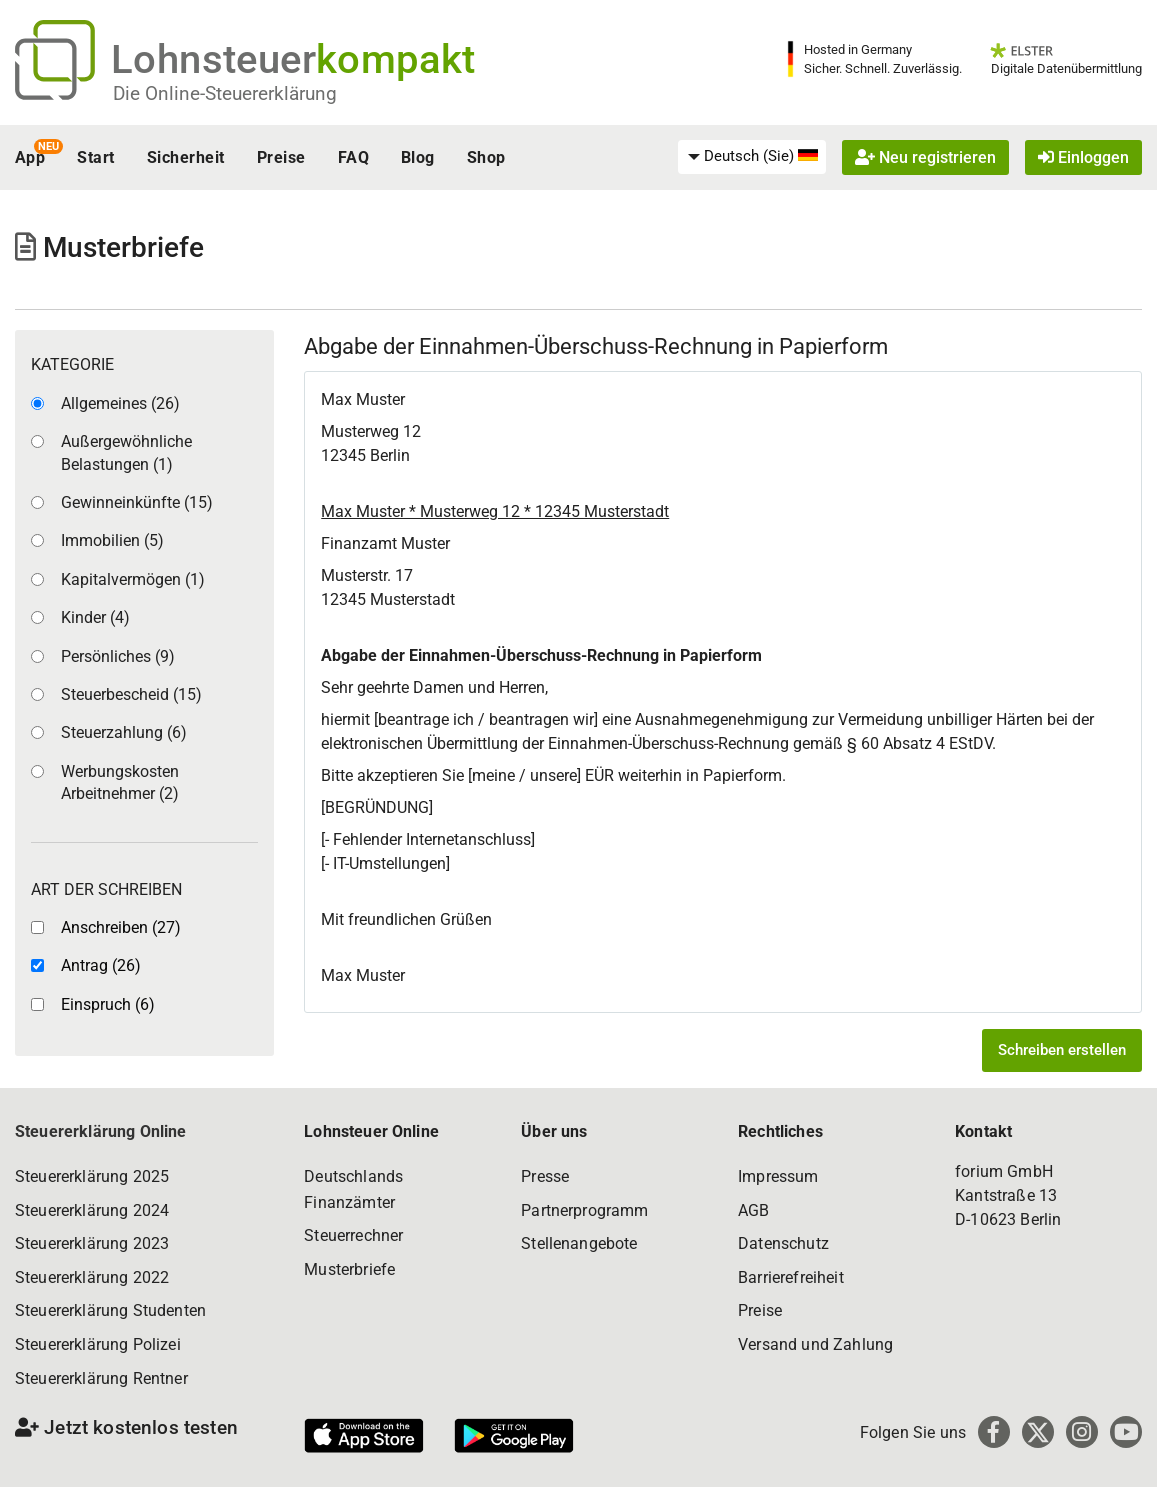  What do you see at coordinates (753, 1210) in the screenshot?
I see `AGB` at bounding box center [753, 1210].